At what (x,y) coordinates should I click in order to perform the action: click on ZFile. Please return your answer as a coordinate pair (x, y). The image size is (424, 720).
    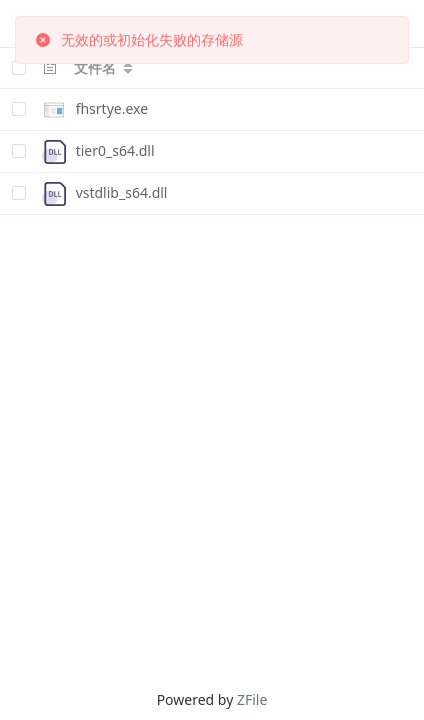
    Looking at the image, I should click on (252, 699).